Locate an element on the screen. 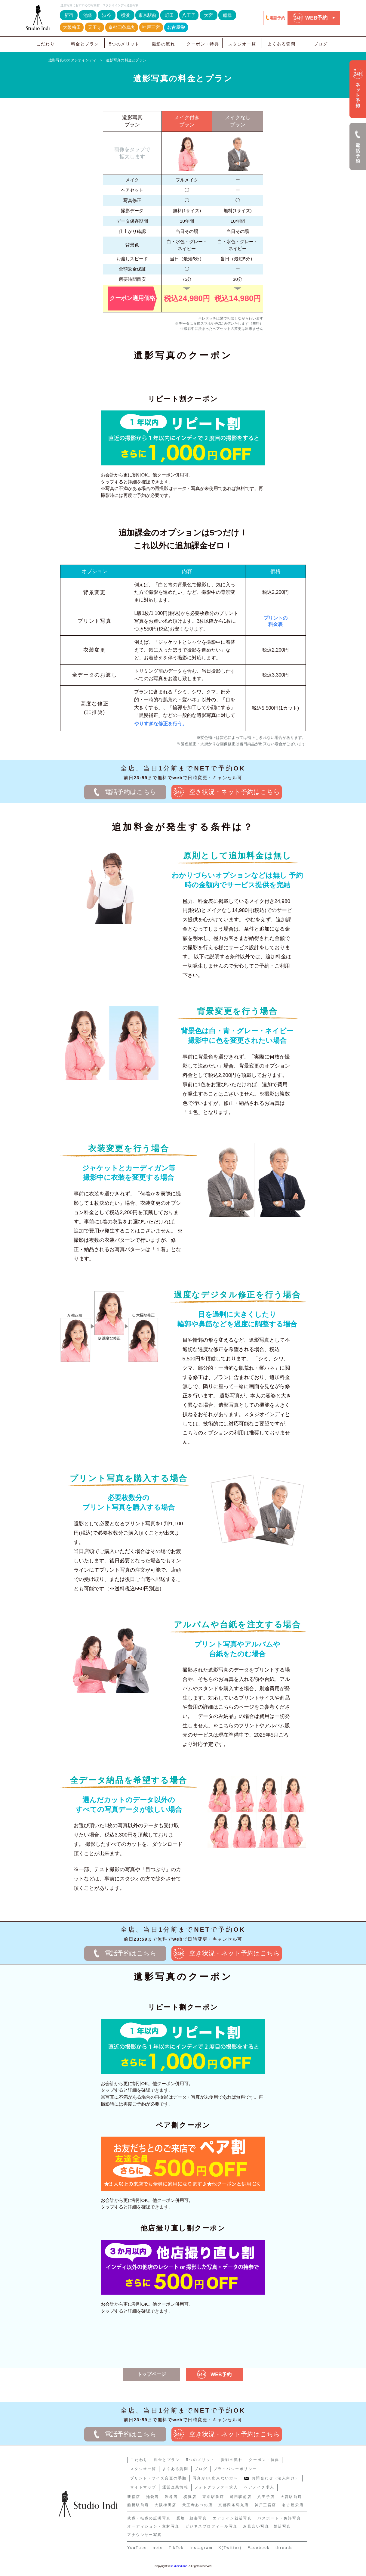 The image size is (366, 2576). 八王子 is located at coordinates (188, 15).